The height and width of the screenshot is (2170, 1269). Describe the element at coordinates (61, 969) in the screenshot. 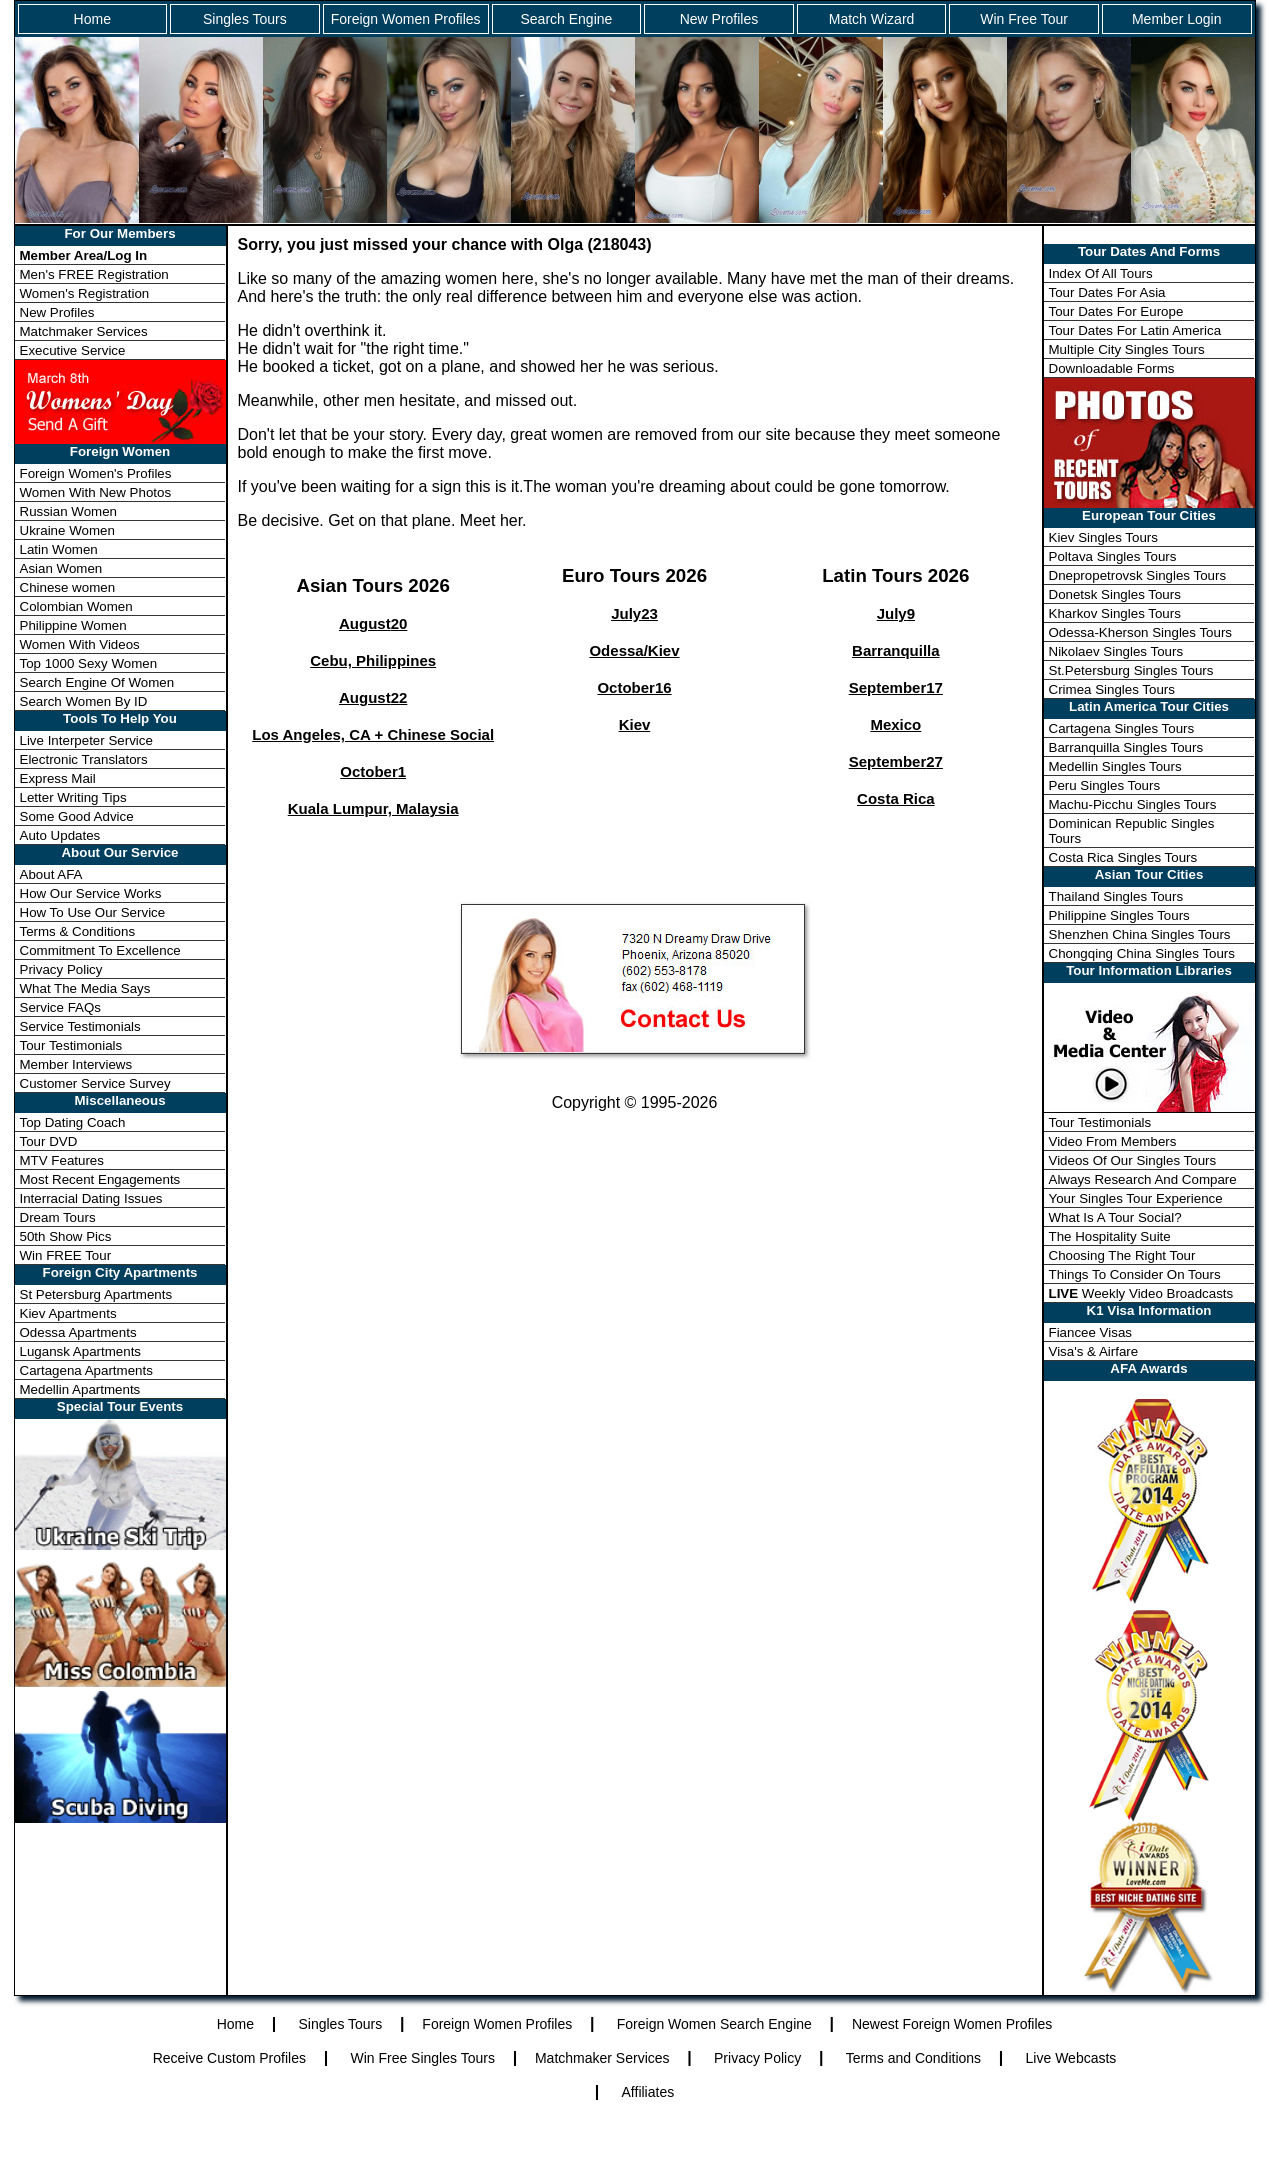

I see `Privacy Policy` at that location.